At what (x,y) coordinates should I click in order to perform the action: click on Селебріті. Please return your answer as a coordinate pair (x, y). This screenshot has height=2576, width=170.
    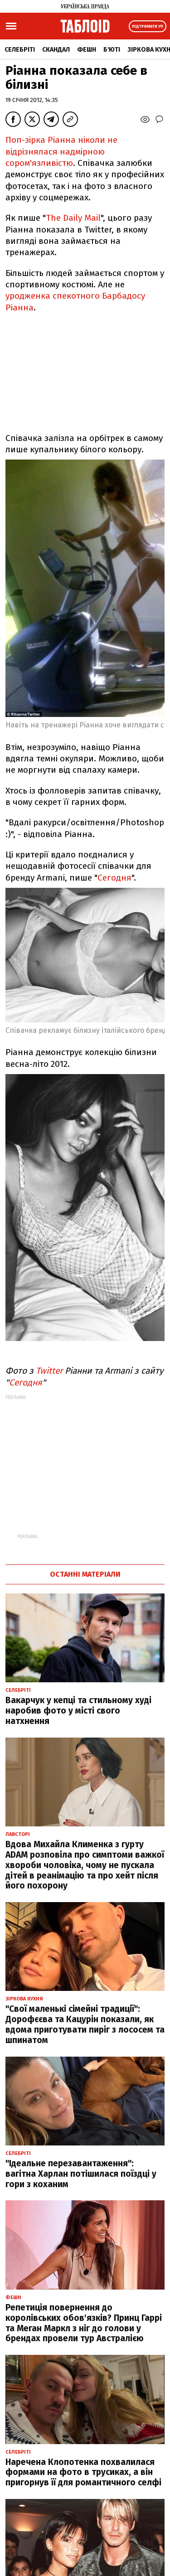
    Looking at the image, I should click on (20, 49).